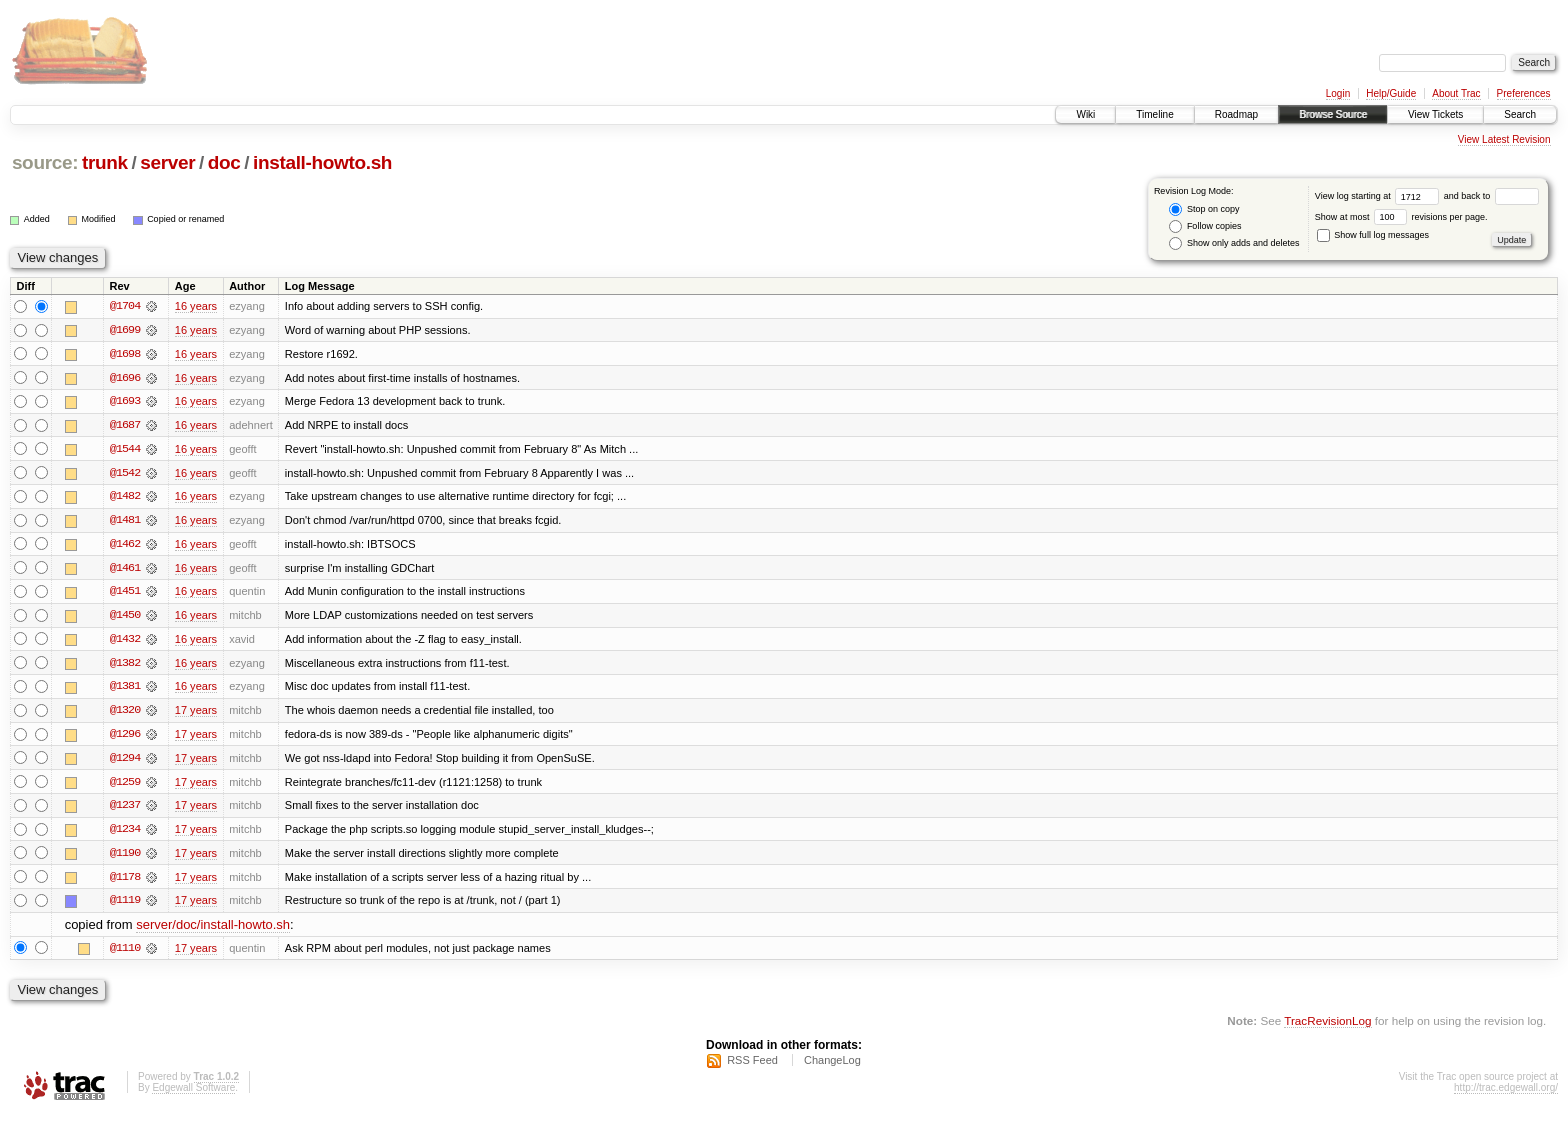 This screenshot has width=1568, height=1121. Describe the element at coordinates (752, 1067) in the screenshot. I see `RSS Feed` at that location.